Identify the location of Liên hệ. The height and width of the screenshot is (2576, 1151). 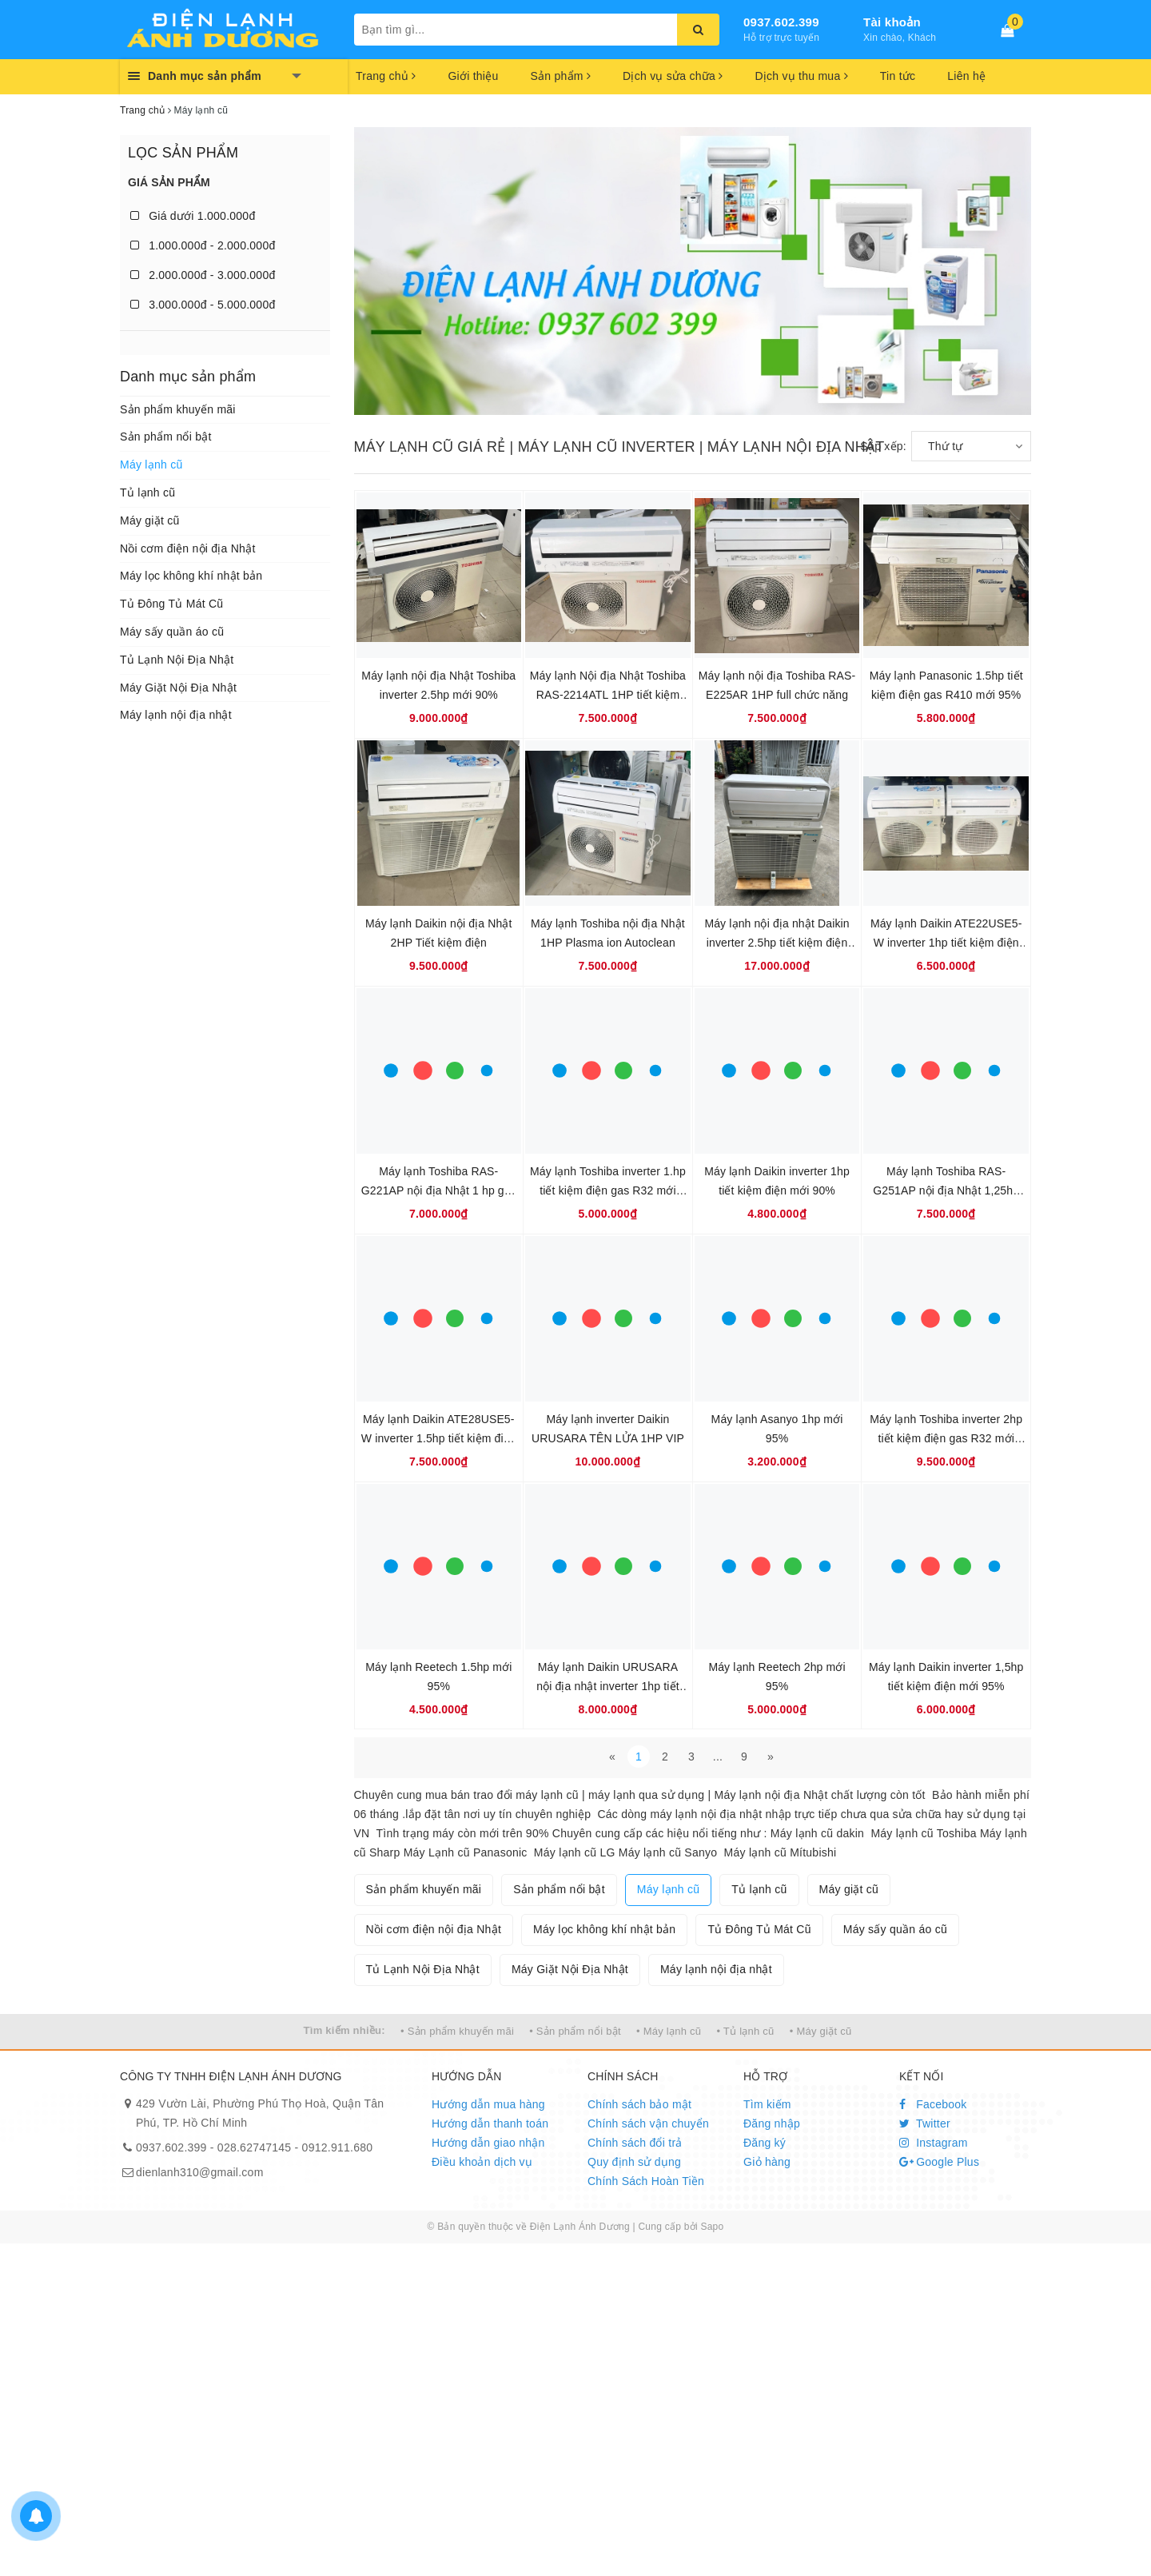
(966, 76).